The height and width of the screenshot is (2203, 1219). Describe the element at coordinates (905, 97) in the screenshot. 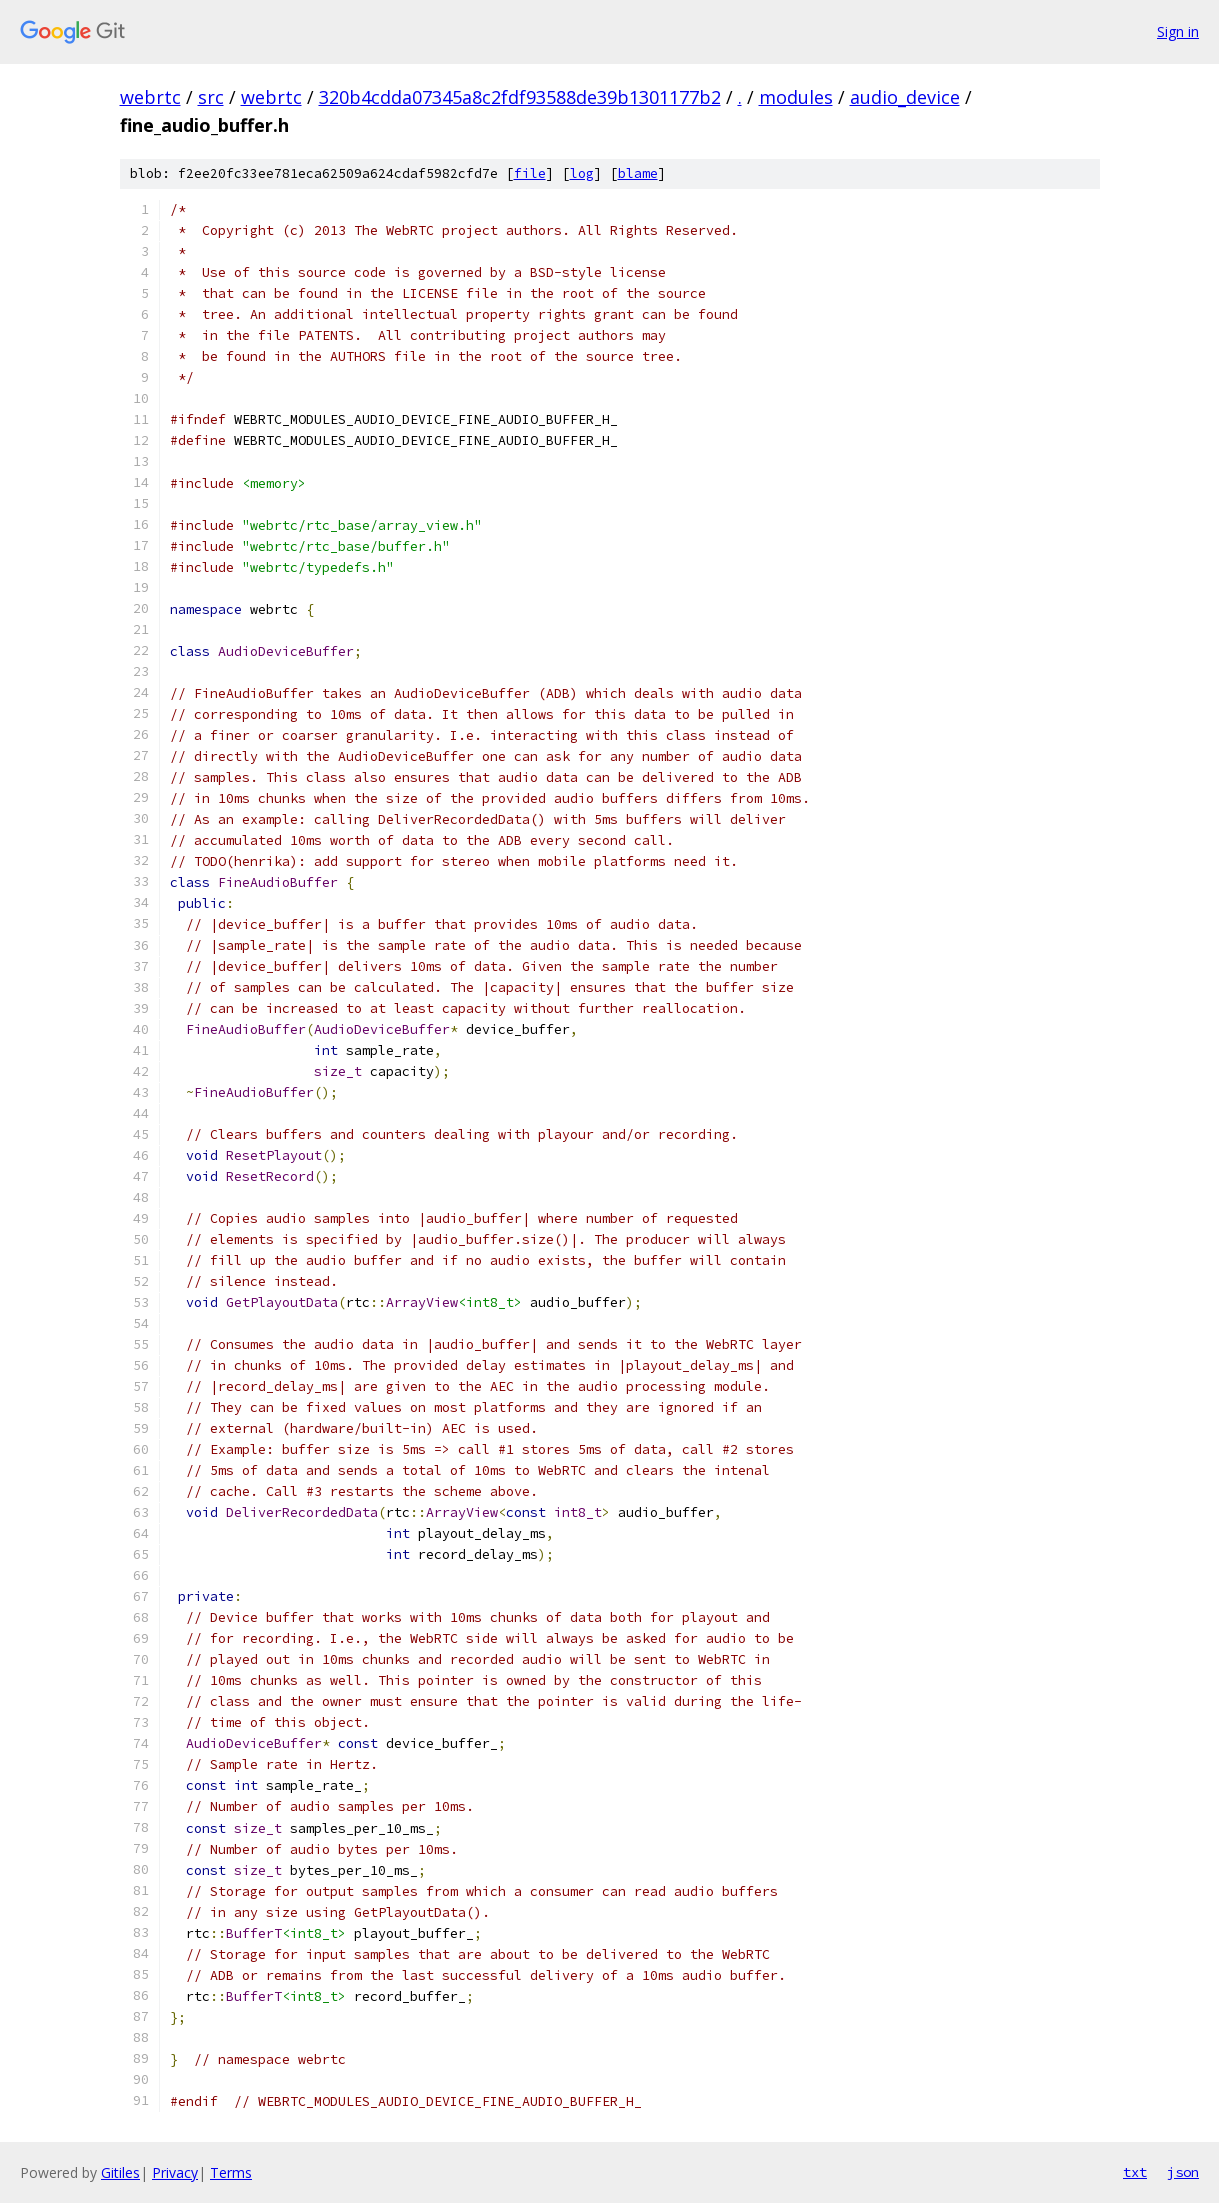

I see `audio_device` at that location.